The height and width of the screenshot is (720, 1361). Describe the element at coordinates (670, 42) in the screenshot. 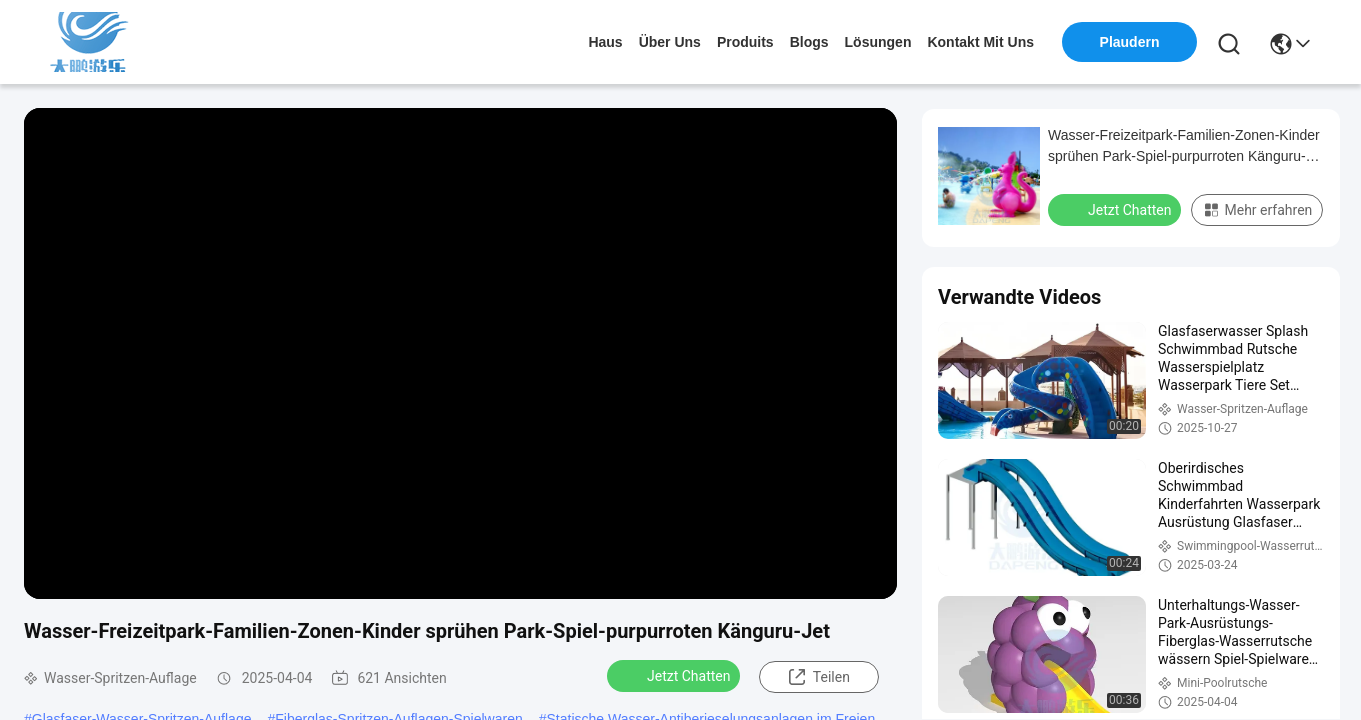

I see `Über uns` at that location.